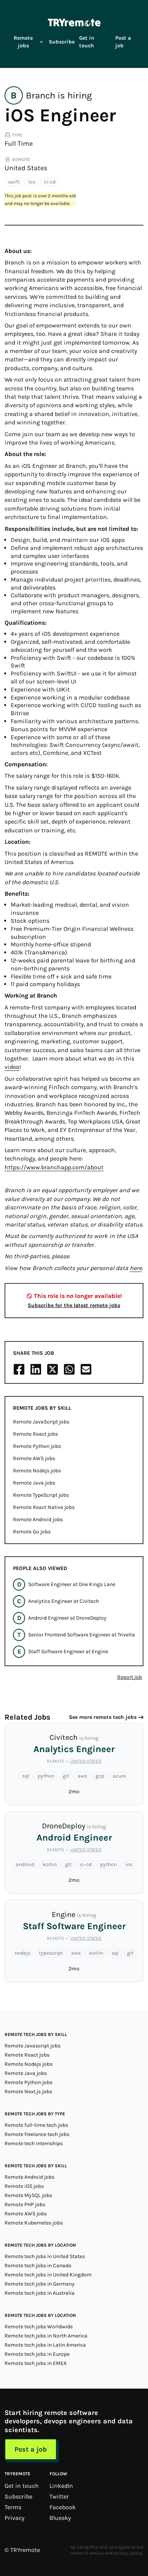 The height and width of the screenshot is (2576, 148). Describe the element at coordinates (22, 1953) in the screenshot. I see `nodejs` at that location.